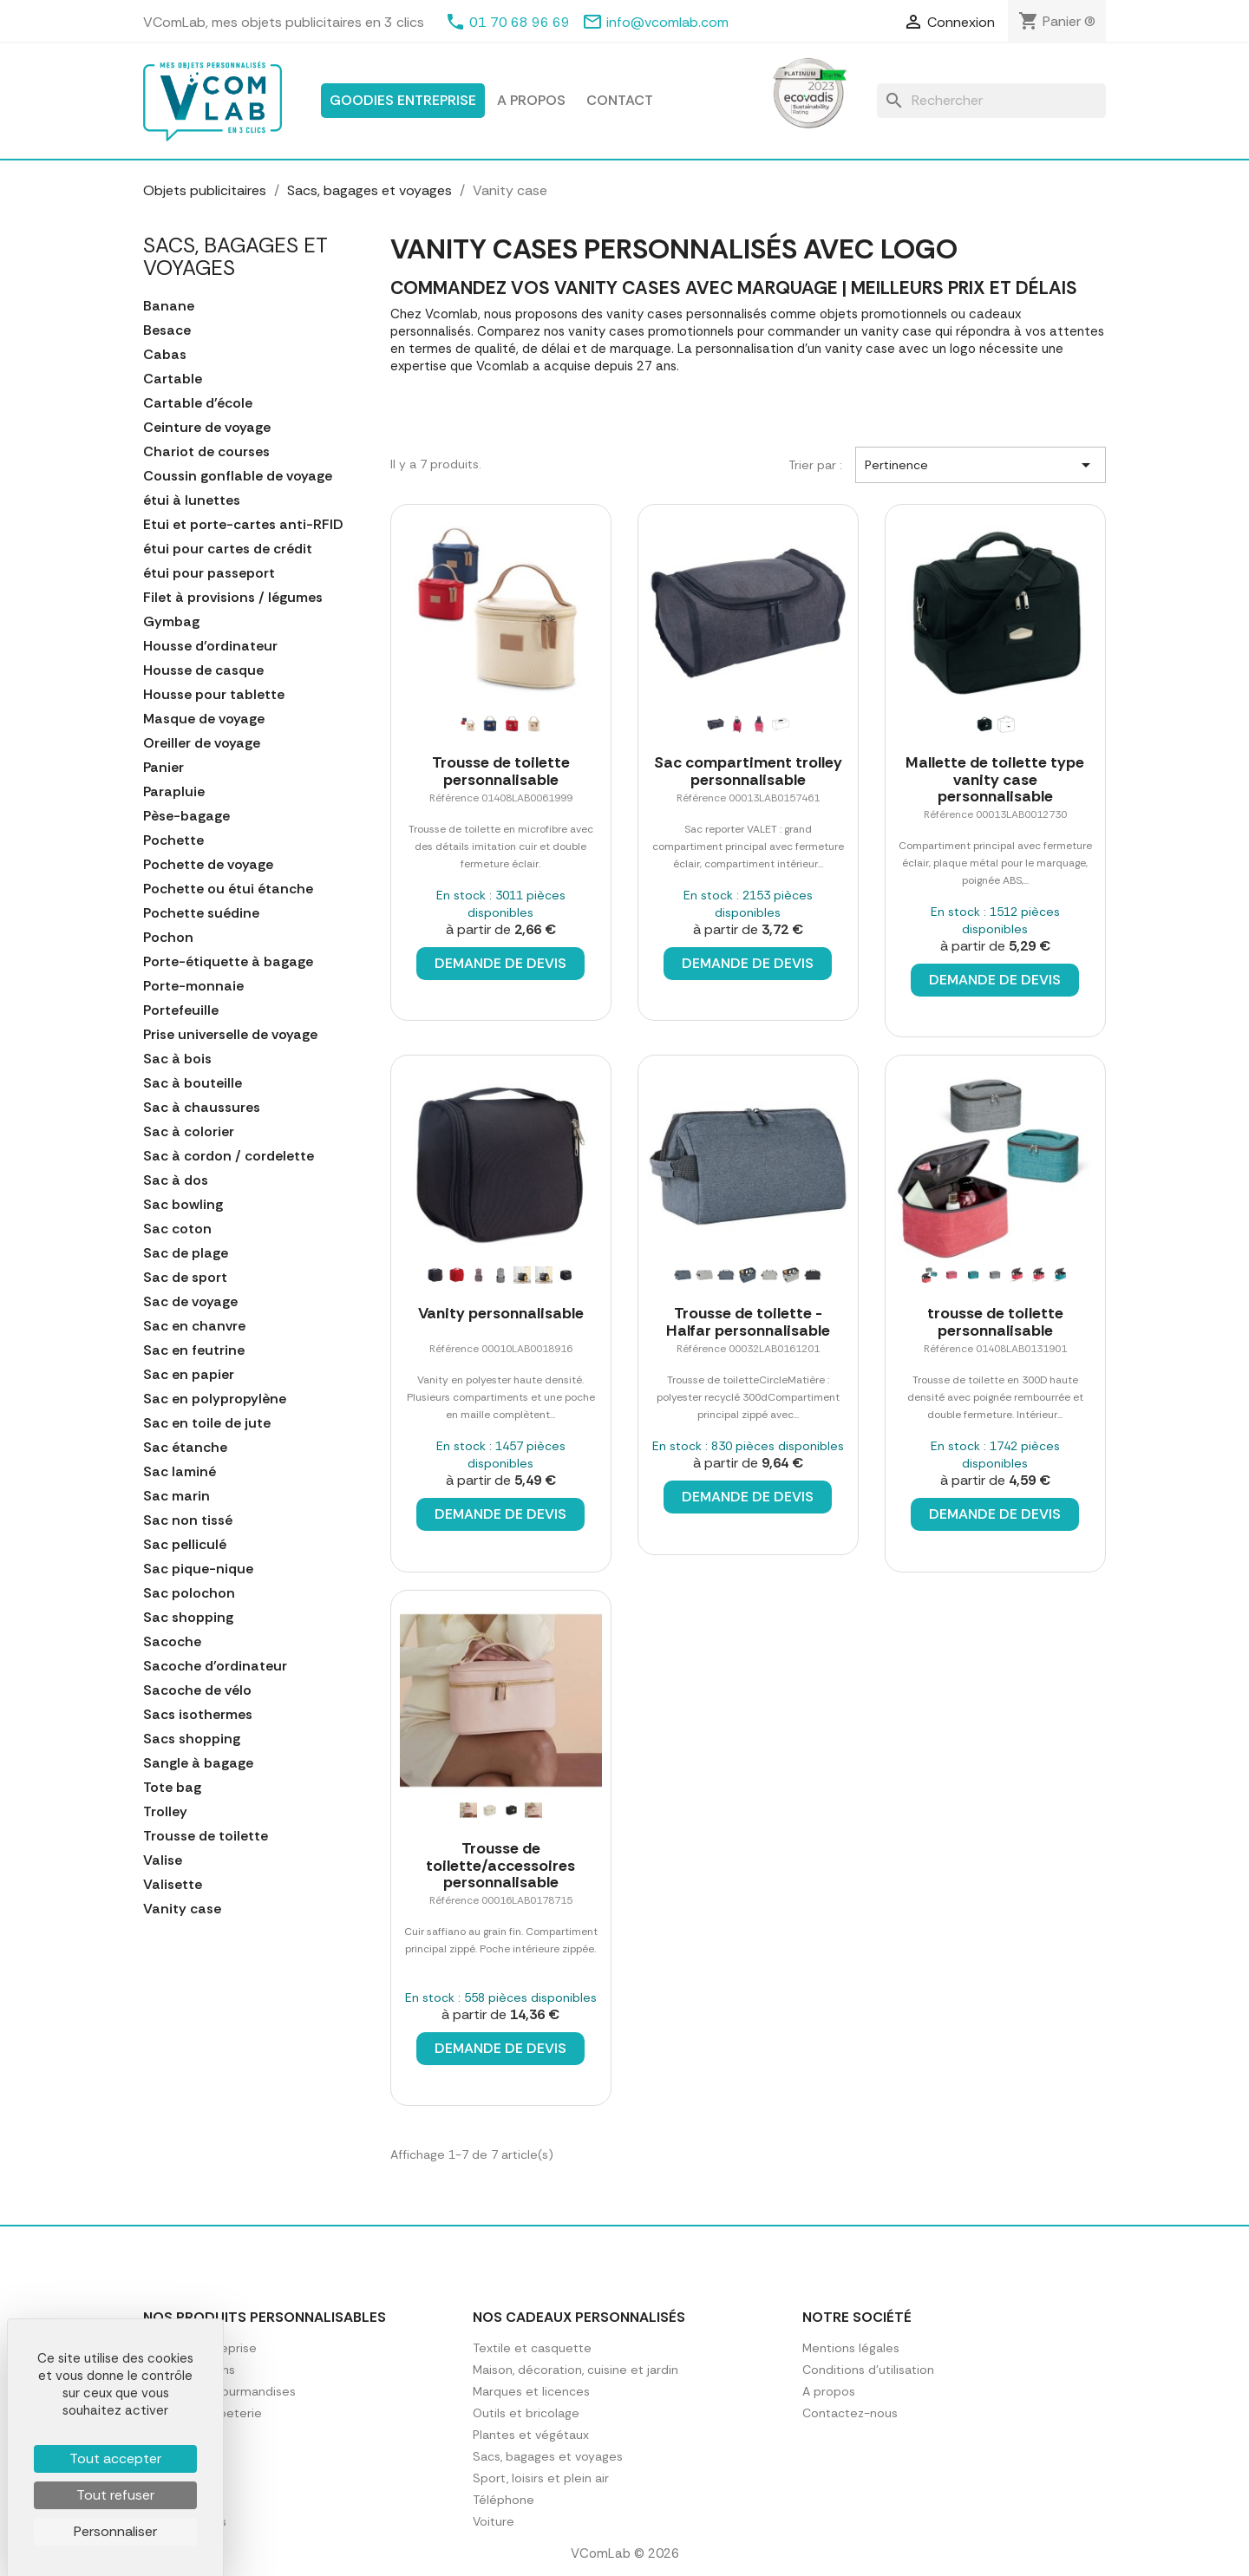 The height and width of the screenshot is (2576, 1249). I want to click on 01 70 68 96 69, so click(519, 22).